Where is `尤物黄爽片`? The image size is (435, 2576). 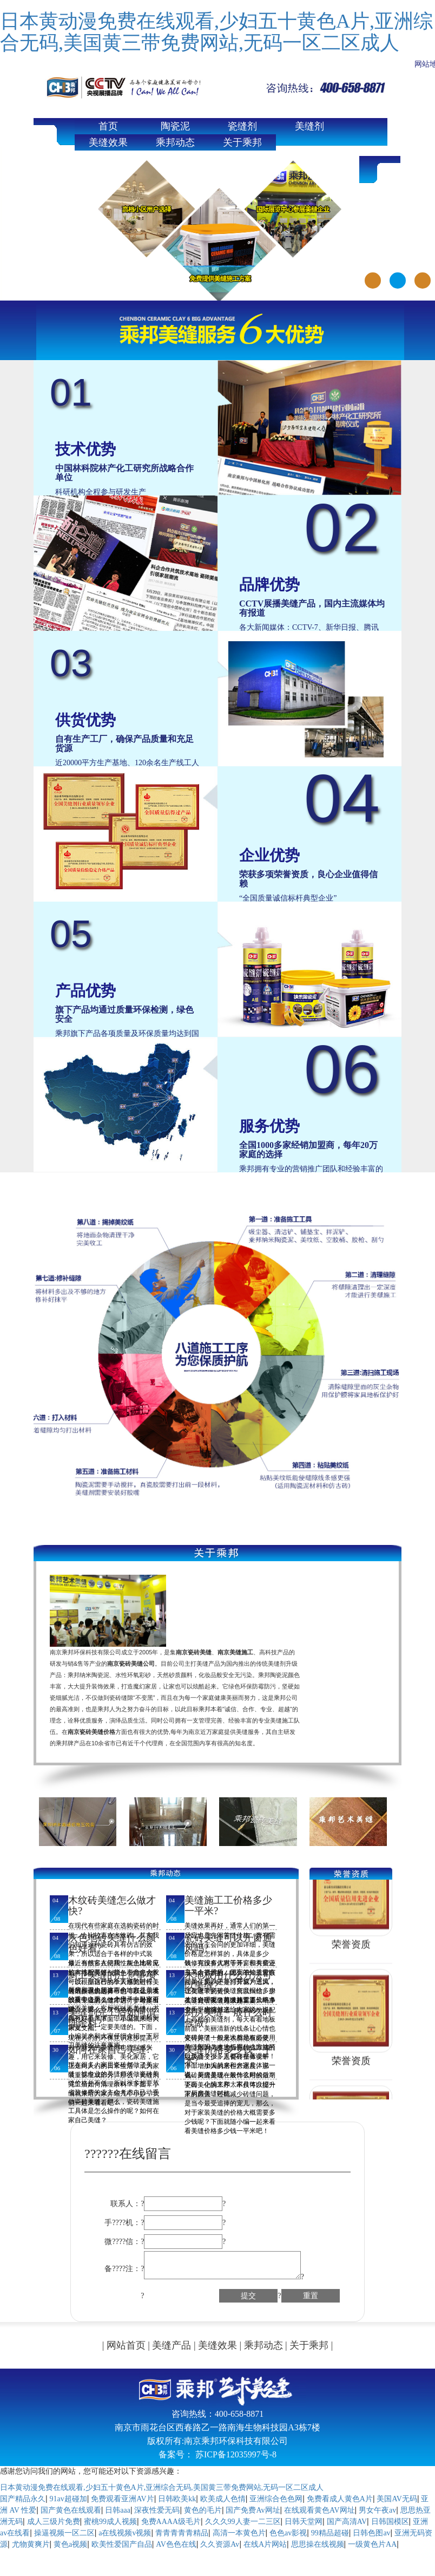 尤物黄爽片 is located at coordinates (31, 2544).